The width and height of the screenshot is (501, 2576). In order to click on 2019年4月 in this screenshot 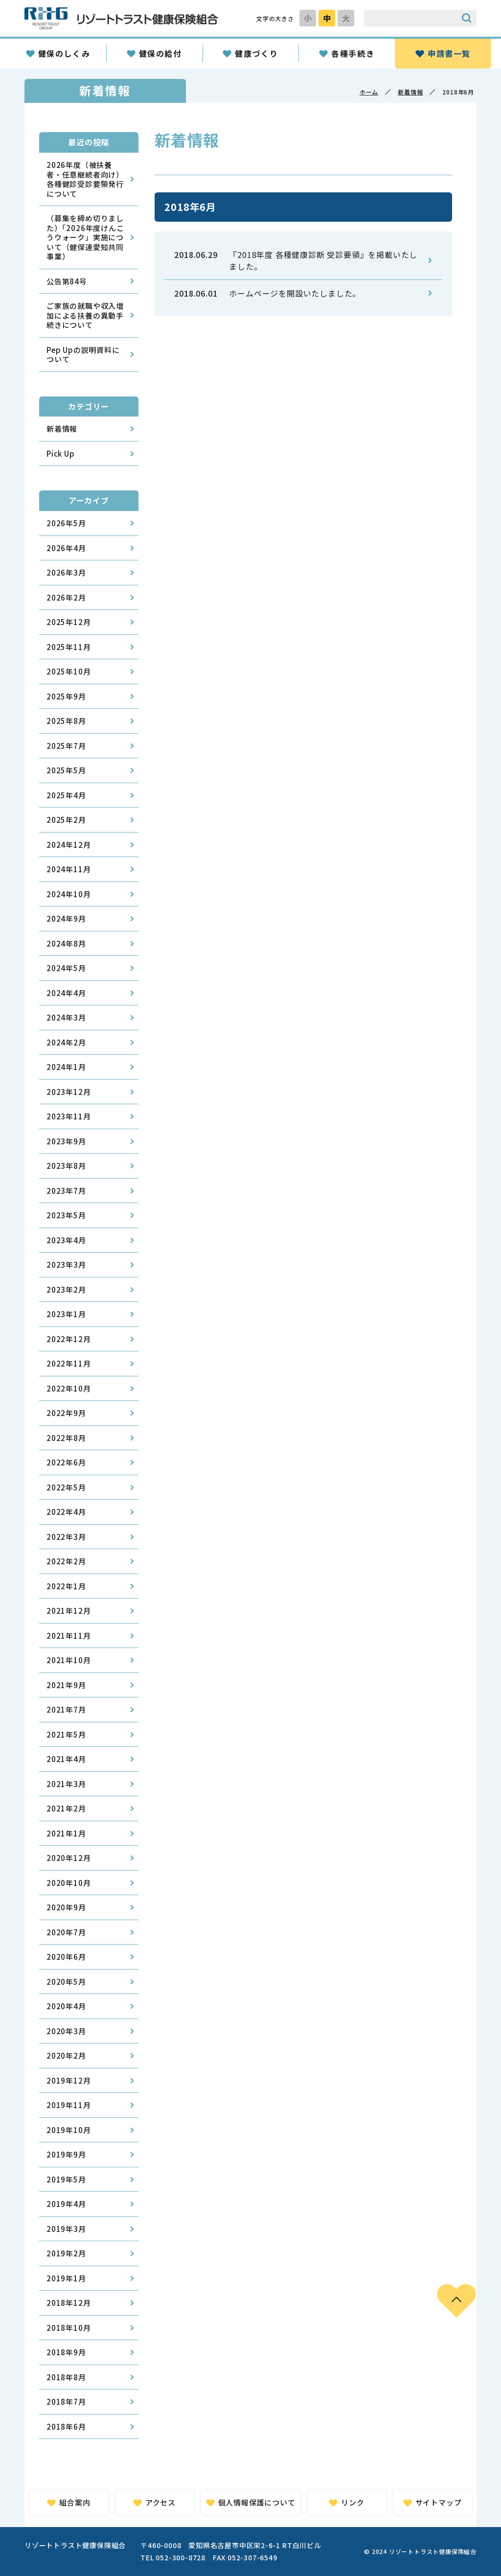, I will do `click(66, 2204)`.